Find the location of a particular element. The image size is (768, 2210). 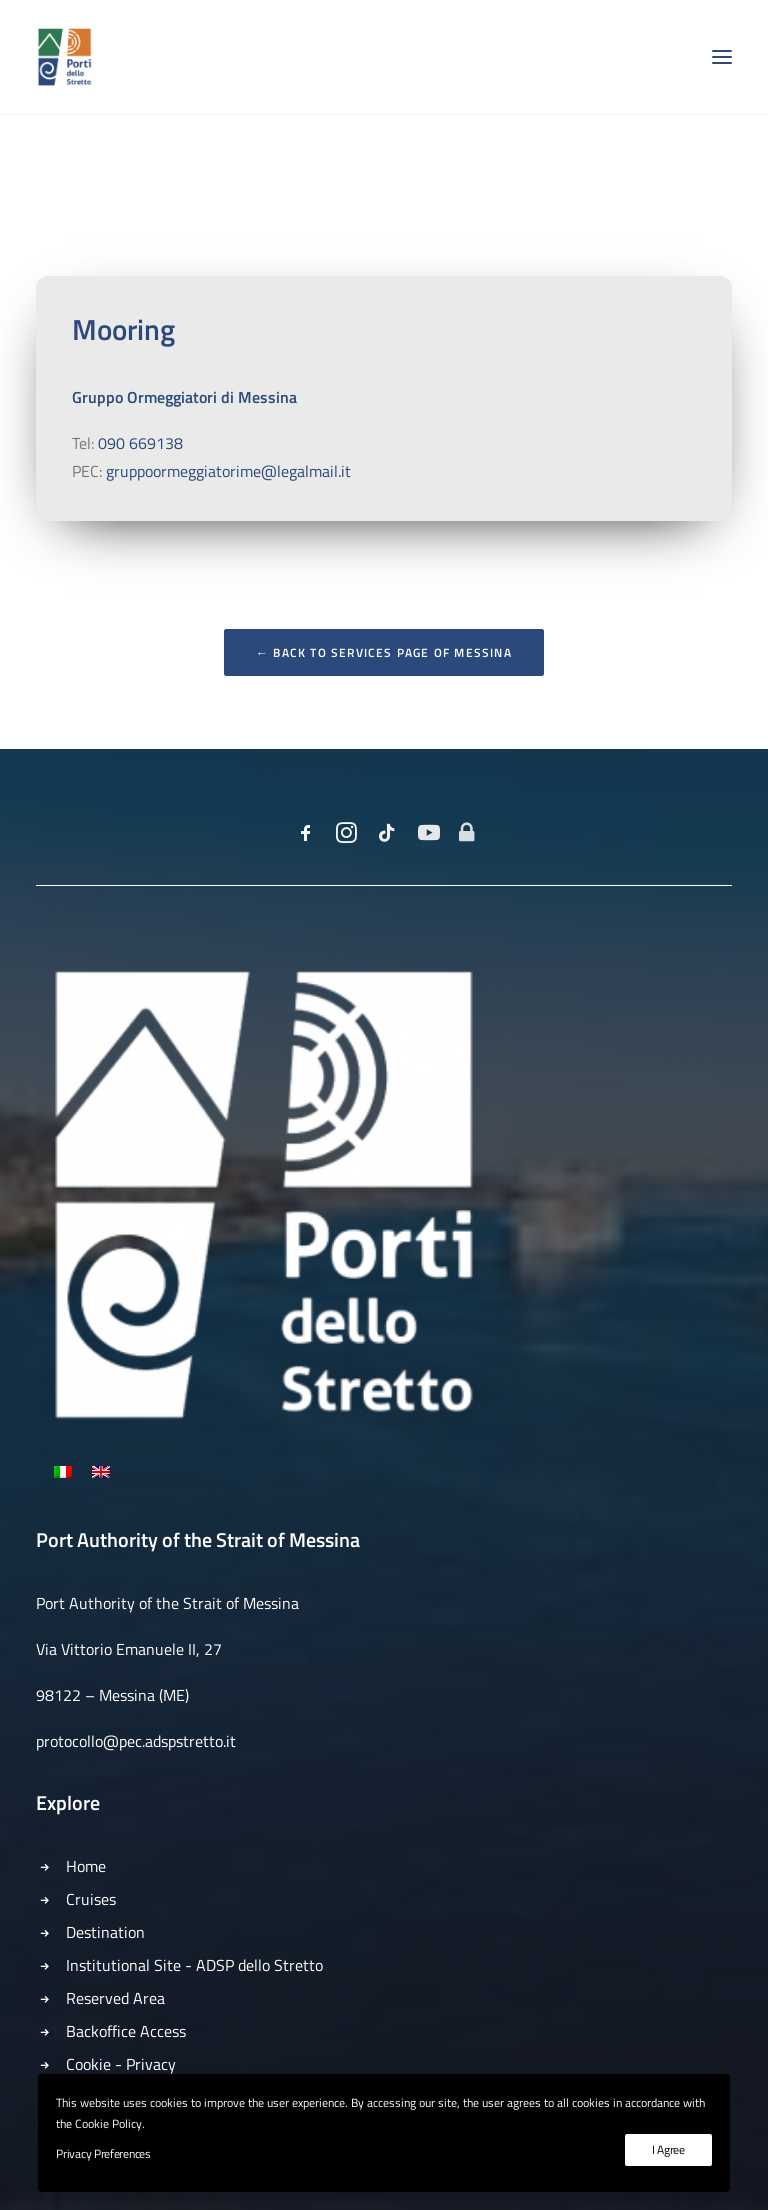

Institutional Site - ADSP dello Stretto is located at coordinates (194, 1965).